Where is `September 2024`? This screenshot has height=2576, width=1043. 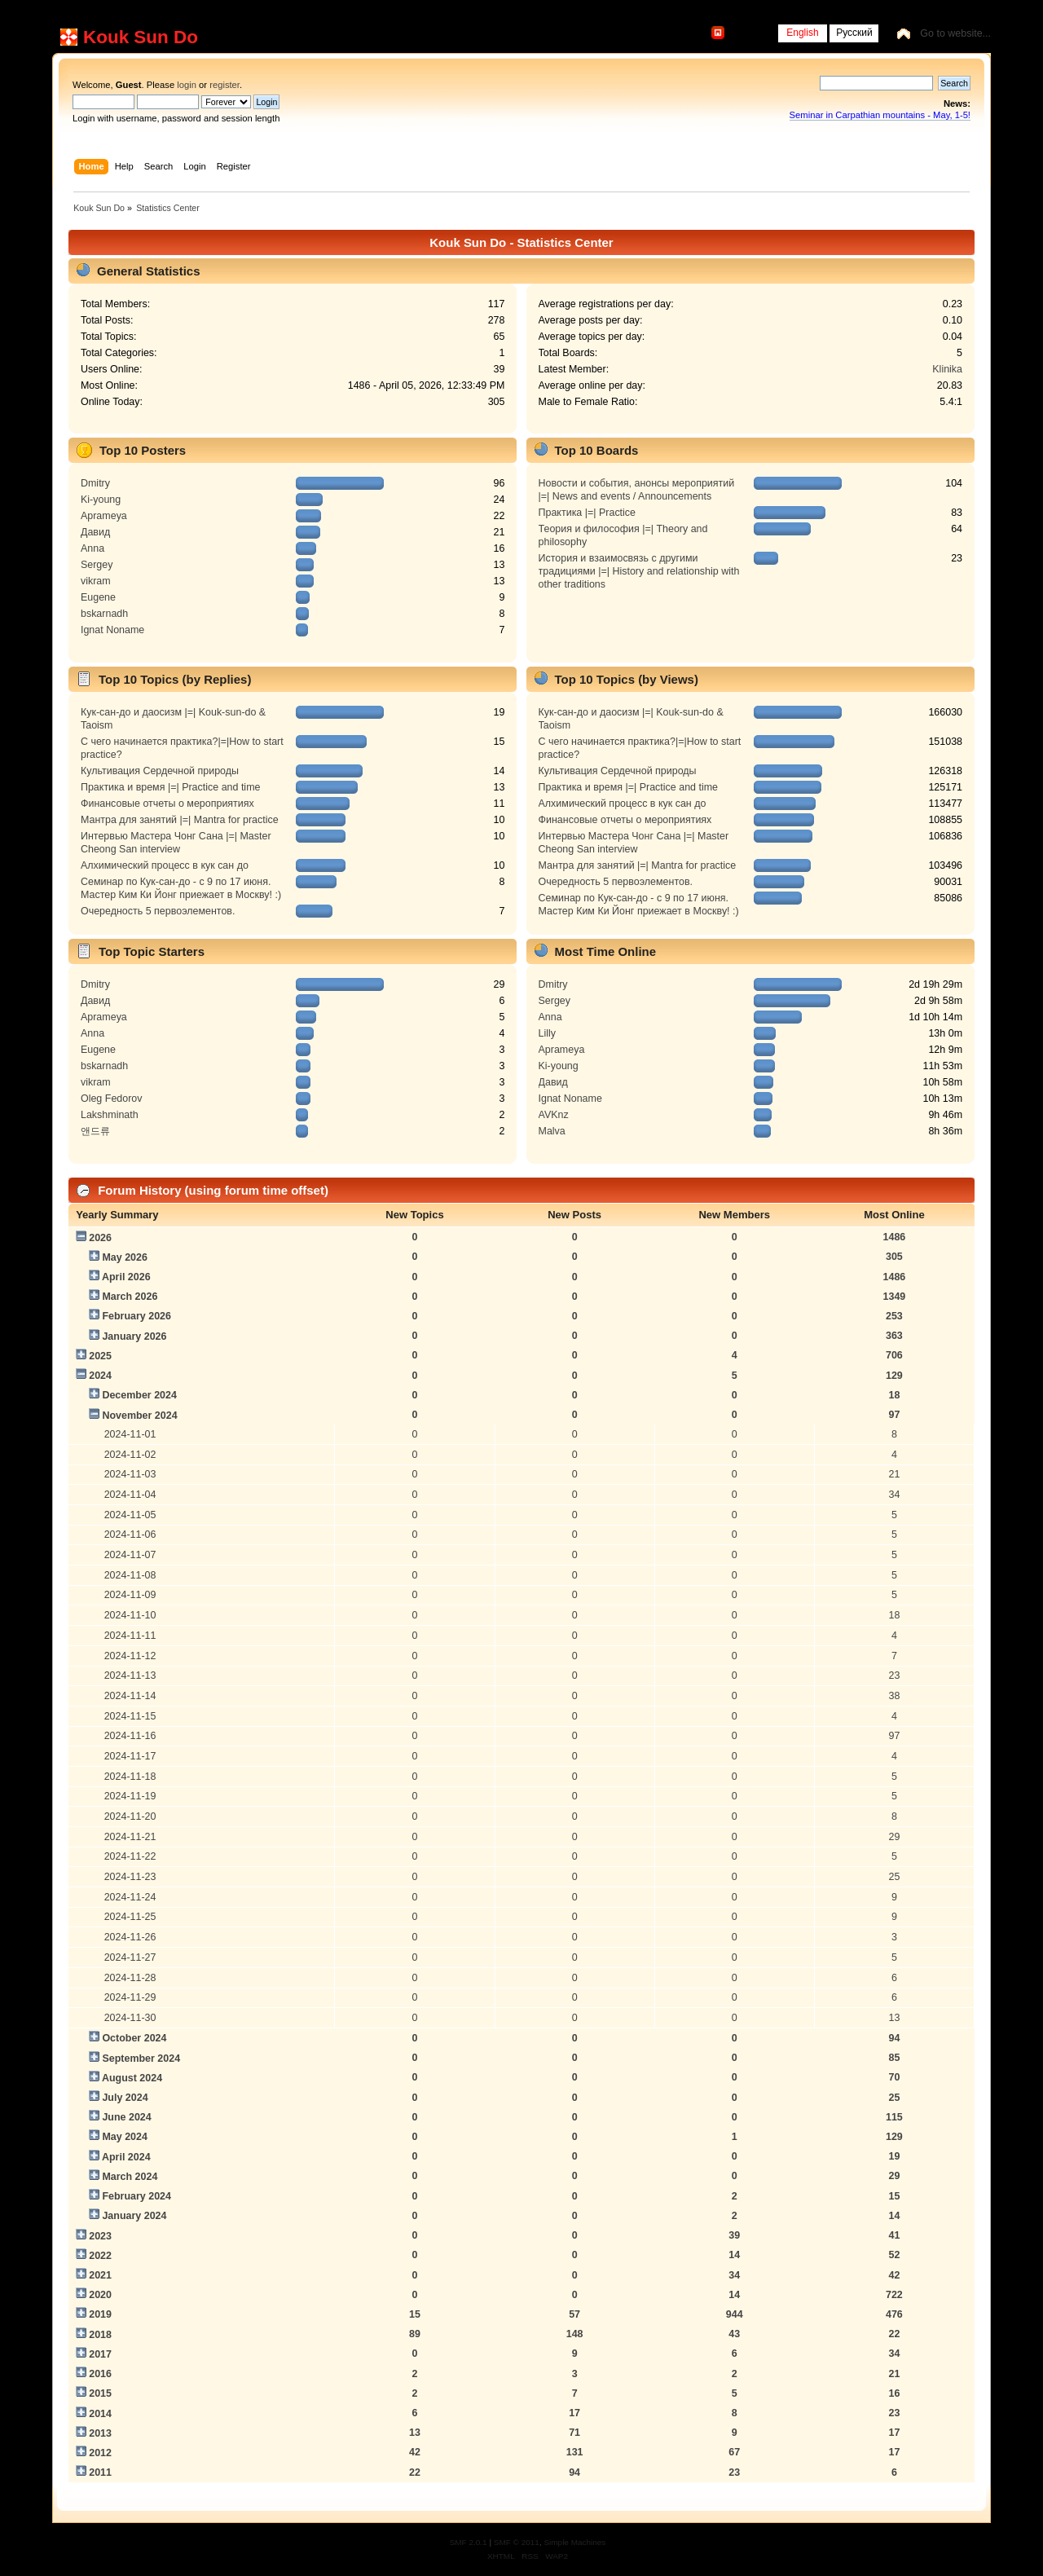
September 2024 is located at coordinates (141, 2058).